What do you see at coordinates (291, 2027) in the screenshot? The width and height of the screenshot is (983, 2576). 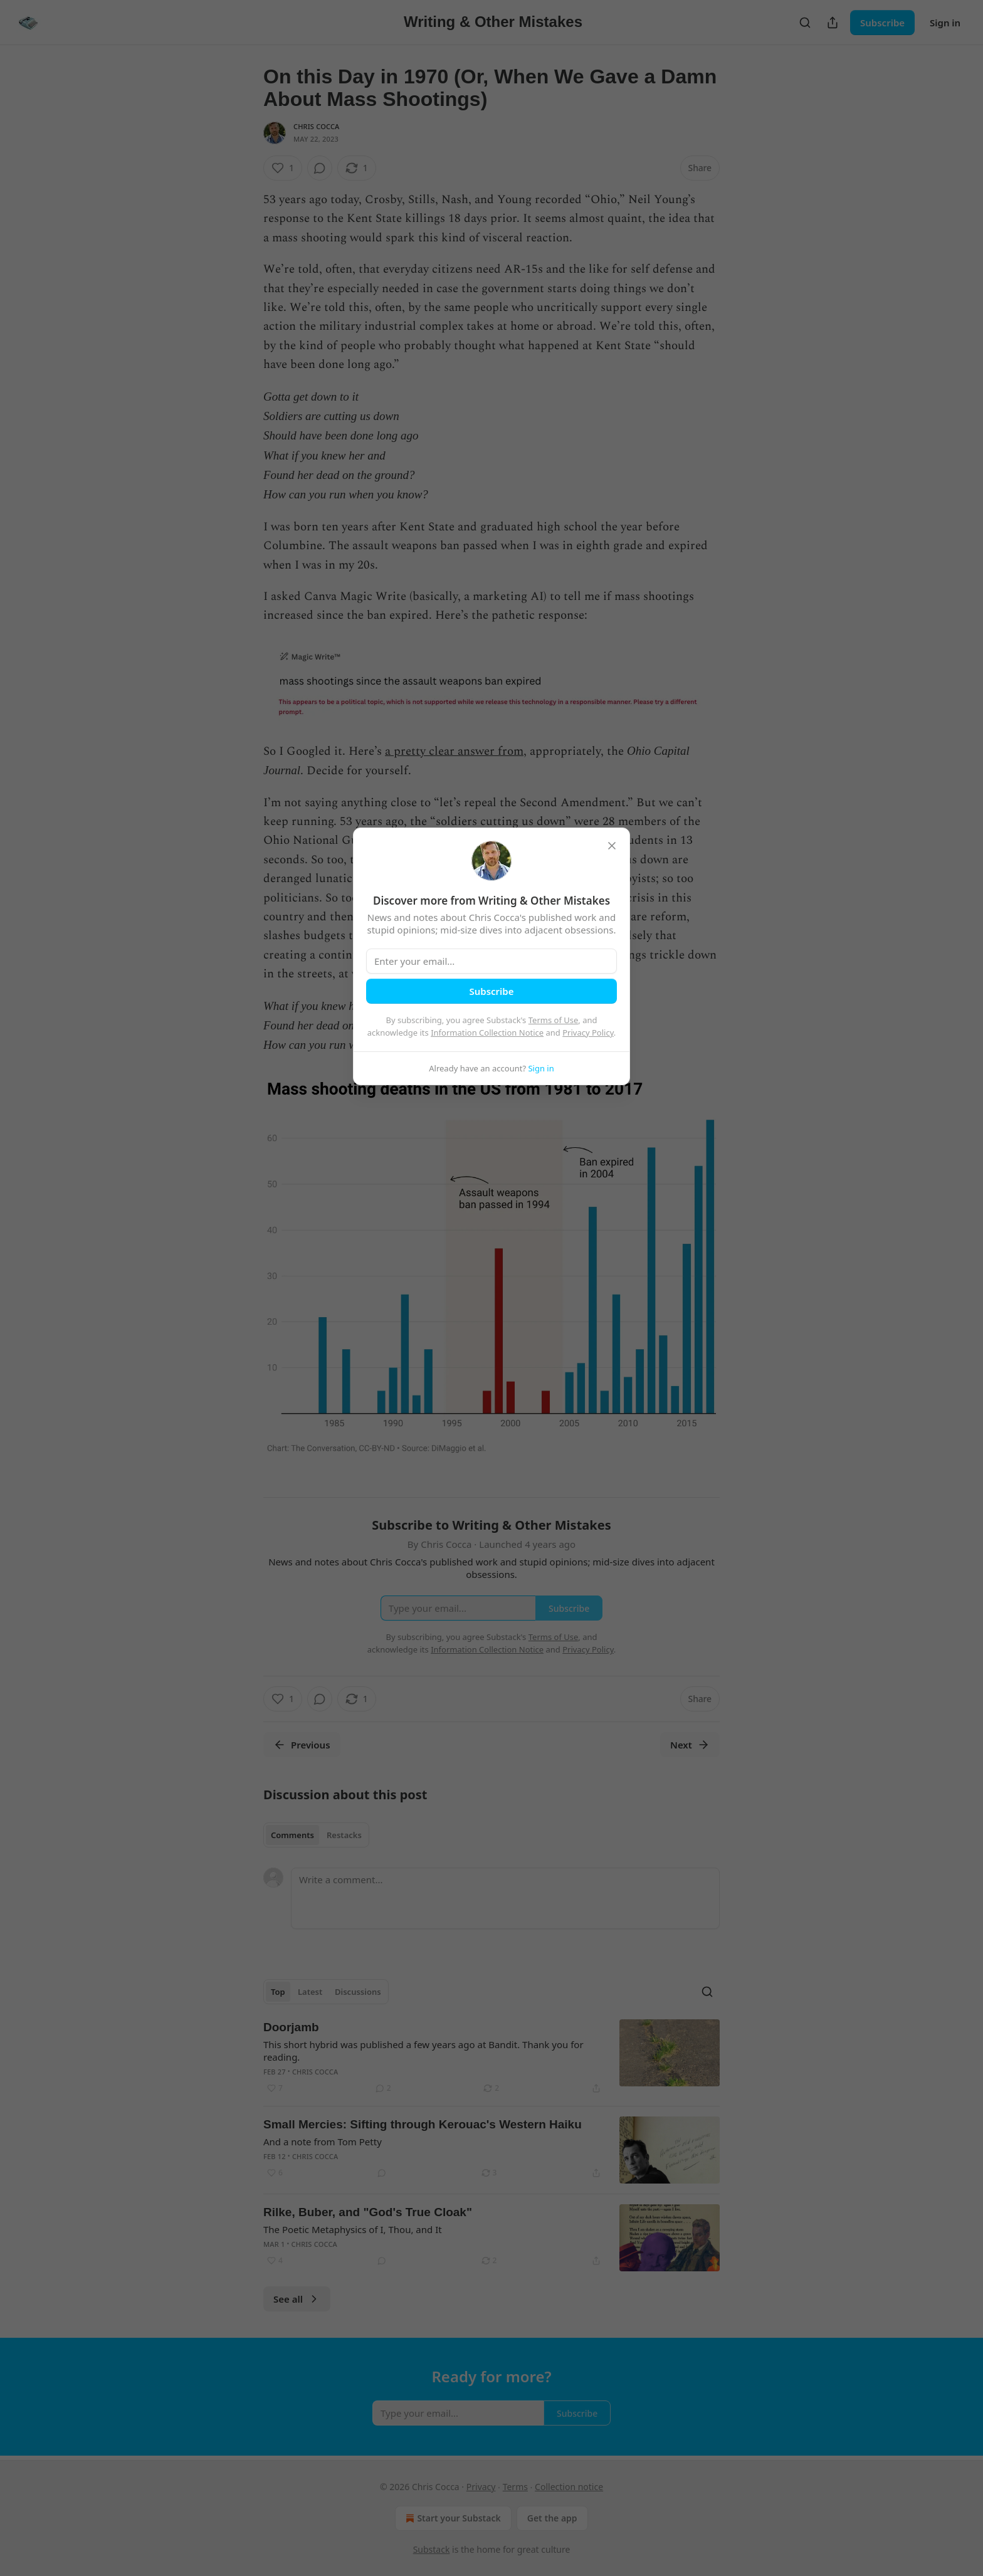 I see `Doorjamb` at bounding box center [291, 2027].